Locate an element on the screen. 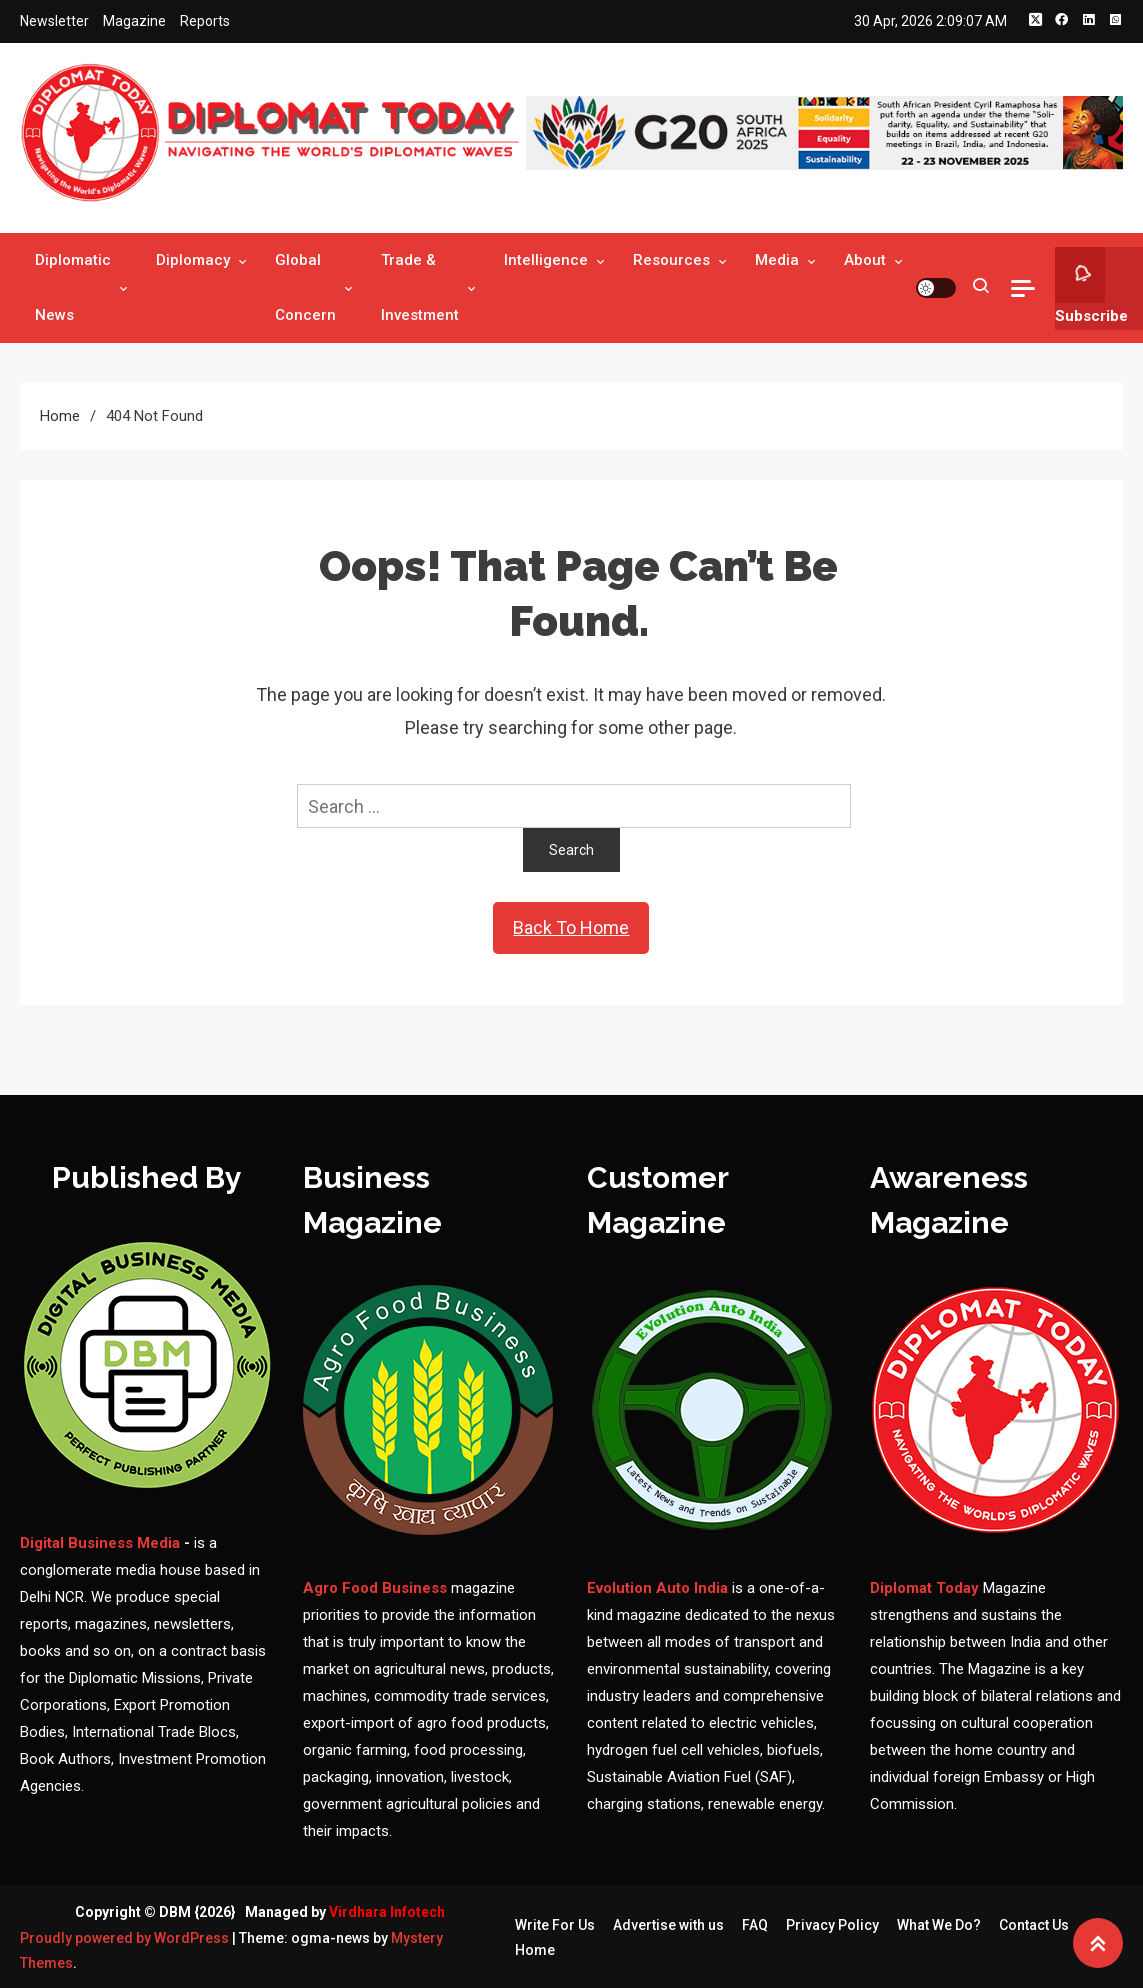 This screenshot has height=1988, width=1143. What We Do? is located at coordinates (939, 1925).